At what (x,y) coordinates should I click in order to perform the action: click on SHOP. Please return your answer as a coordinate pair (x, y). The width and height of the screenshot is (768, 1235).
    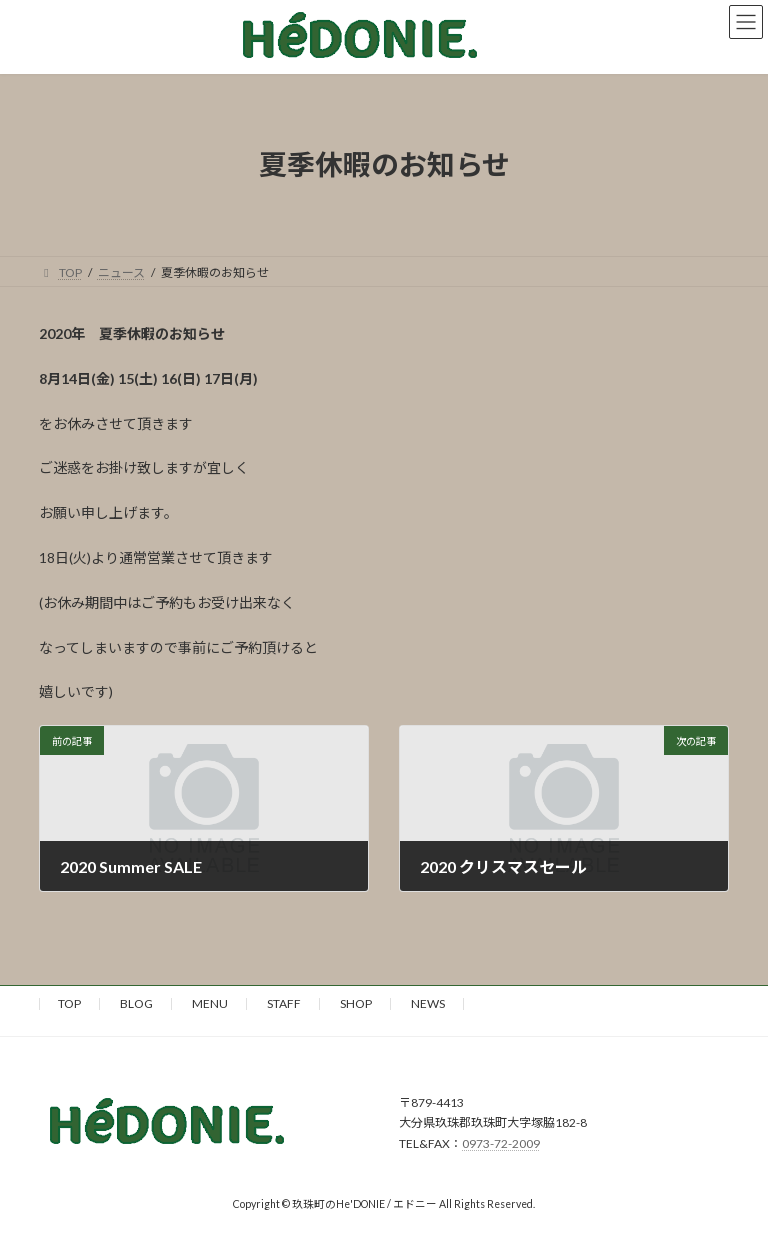
    Looking at the image, I should click on (356, 1003).